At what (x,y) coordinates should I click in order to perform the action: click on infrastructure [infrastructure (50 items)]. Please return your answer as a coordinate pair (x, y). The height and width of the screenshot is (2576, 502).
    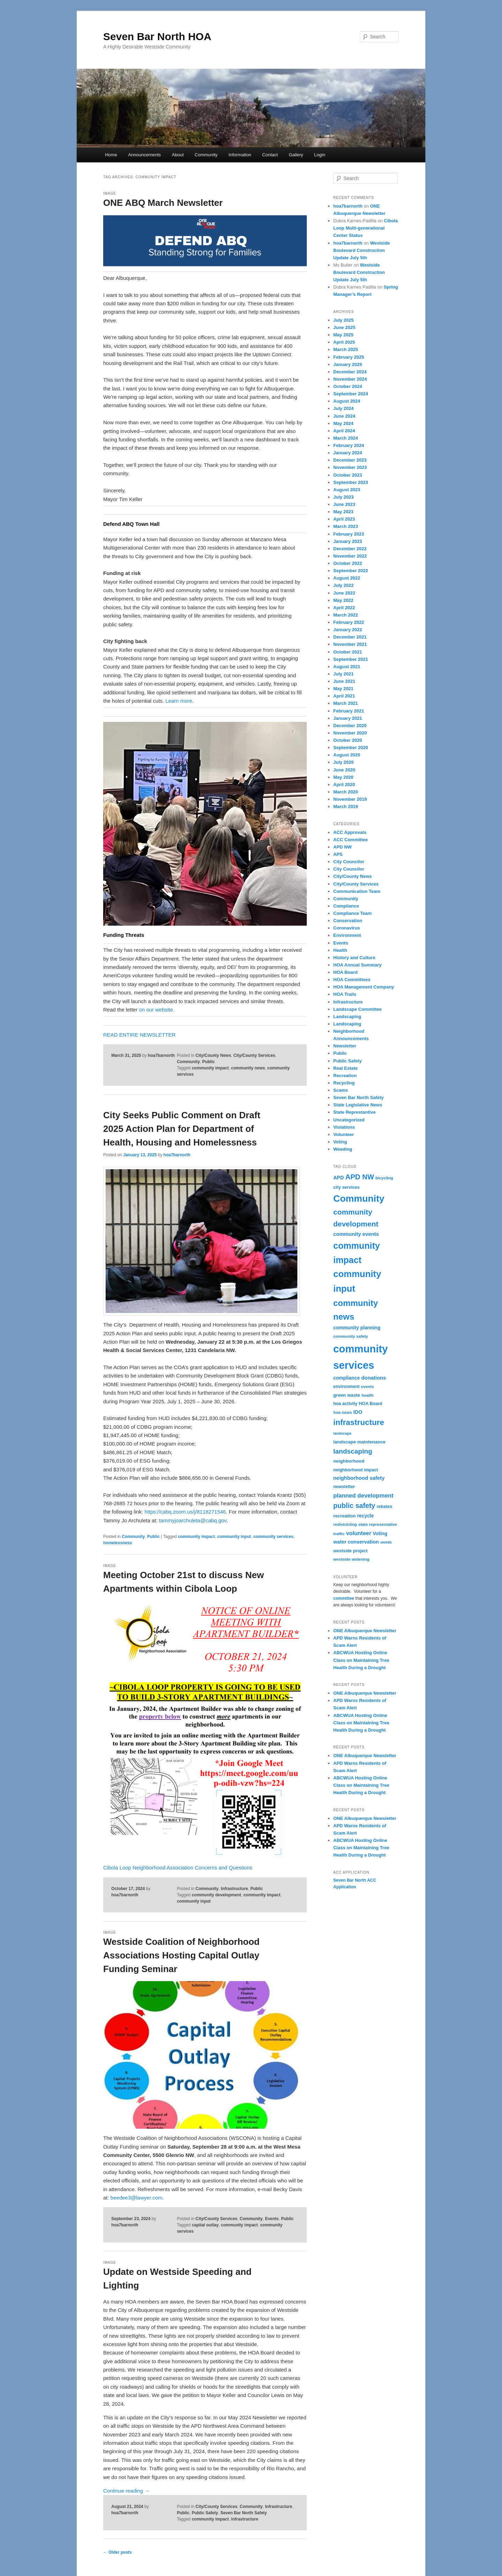
    Looking at the image, I should click on (358, 1422).